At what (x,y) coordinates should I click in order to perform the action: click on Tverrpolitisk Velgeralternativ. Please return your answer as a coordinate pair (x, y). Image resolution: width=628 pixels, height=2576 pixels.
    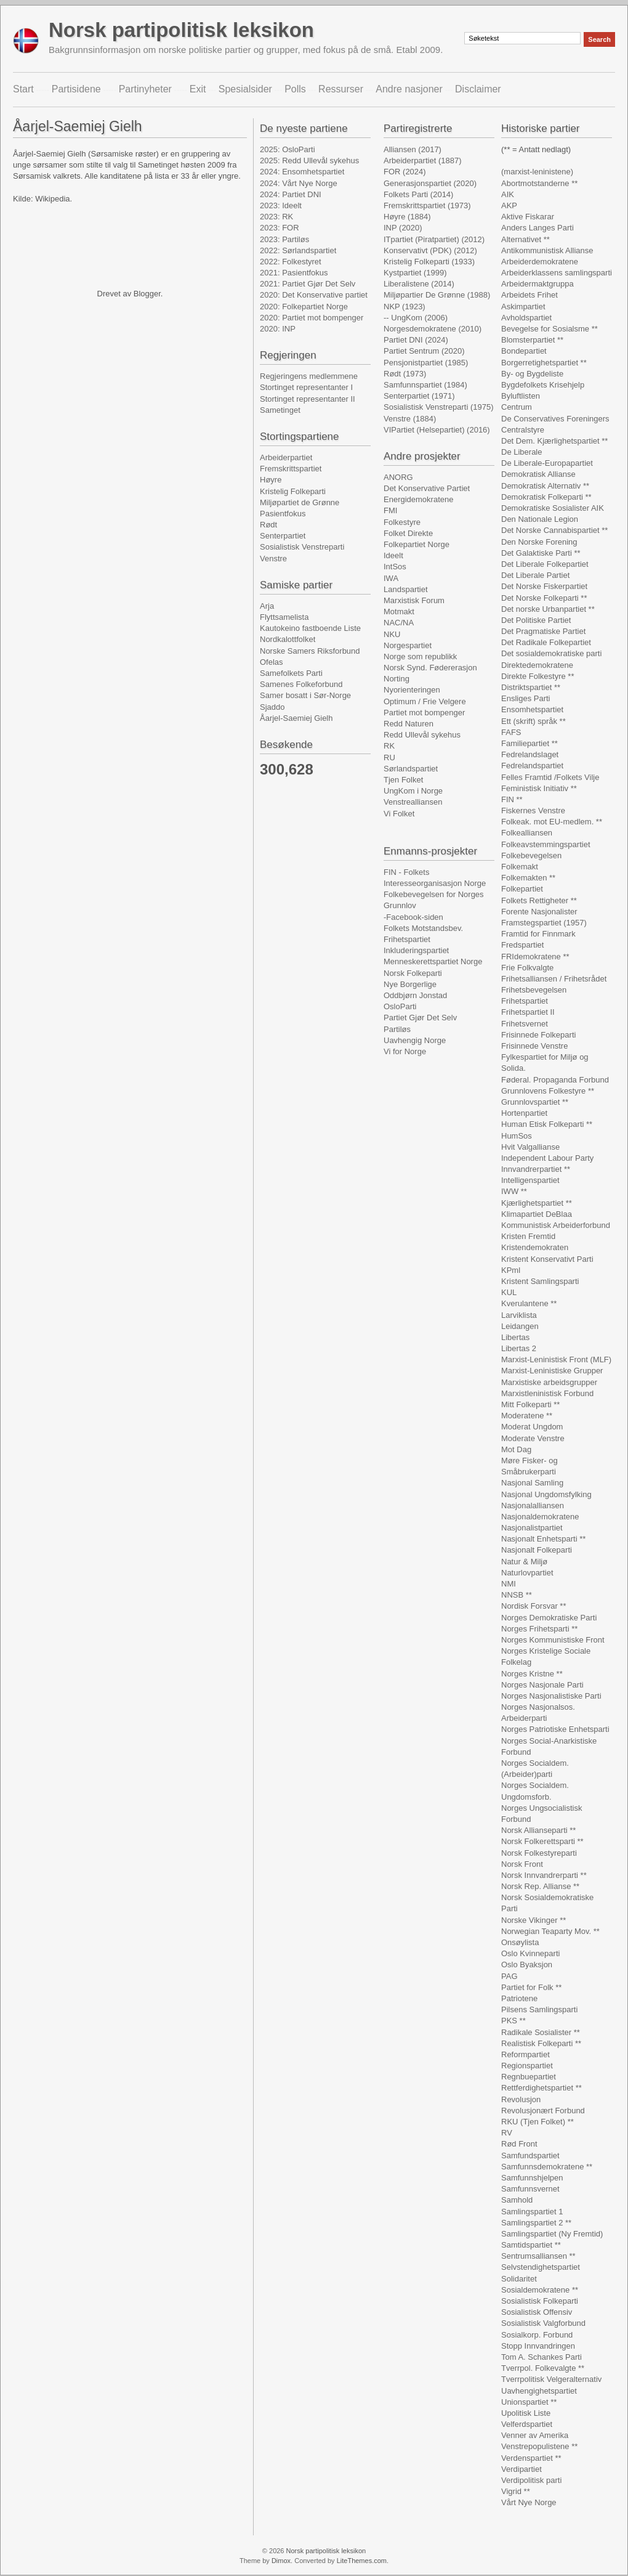
    Looking at the image, I should click on (551, 2379).